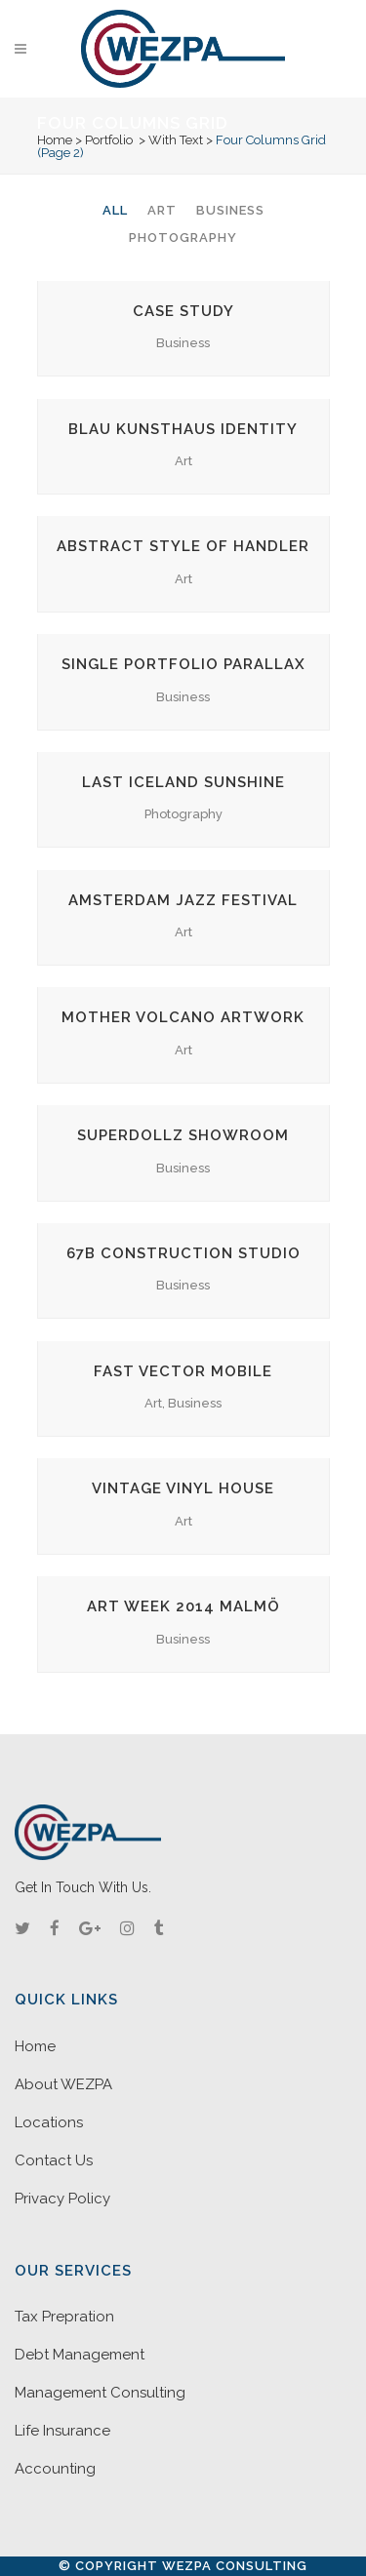 The image size is (366, 2576). What do you see at coordinates (183, 900) in the screenshot?
I see `Amsterdam Jazz Festival` at bounding box center [183, 900].